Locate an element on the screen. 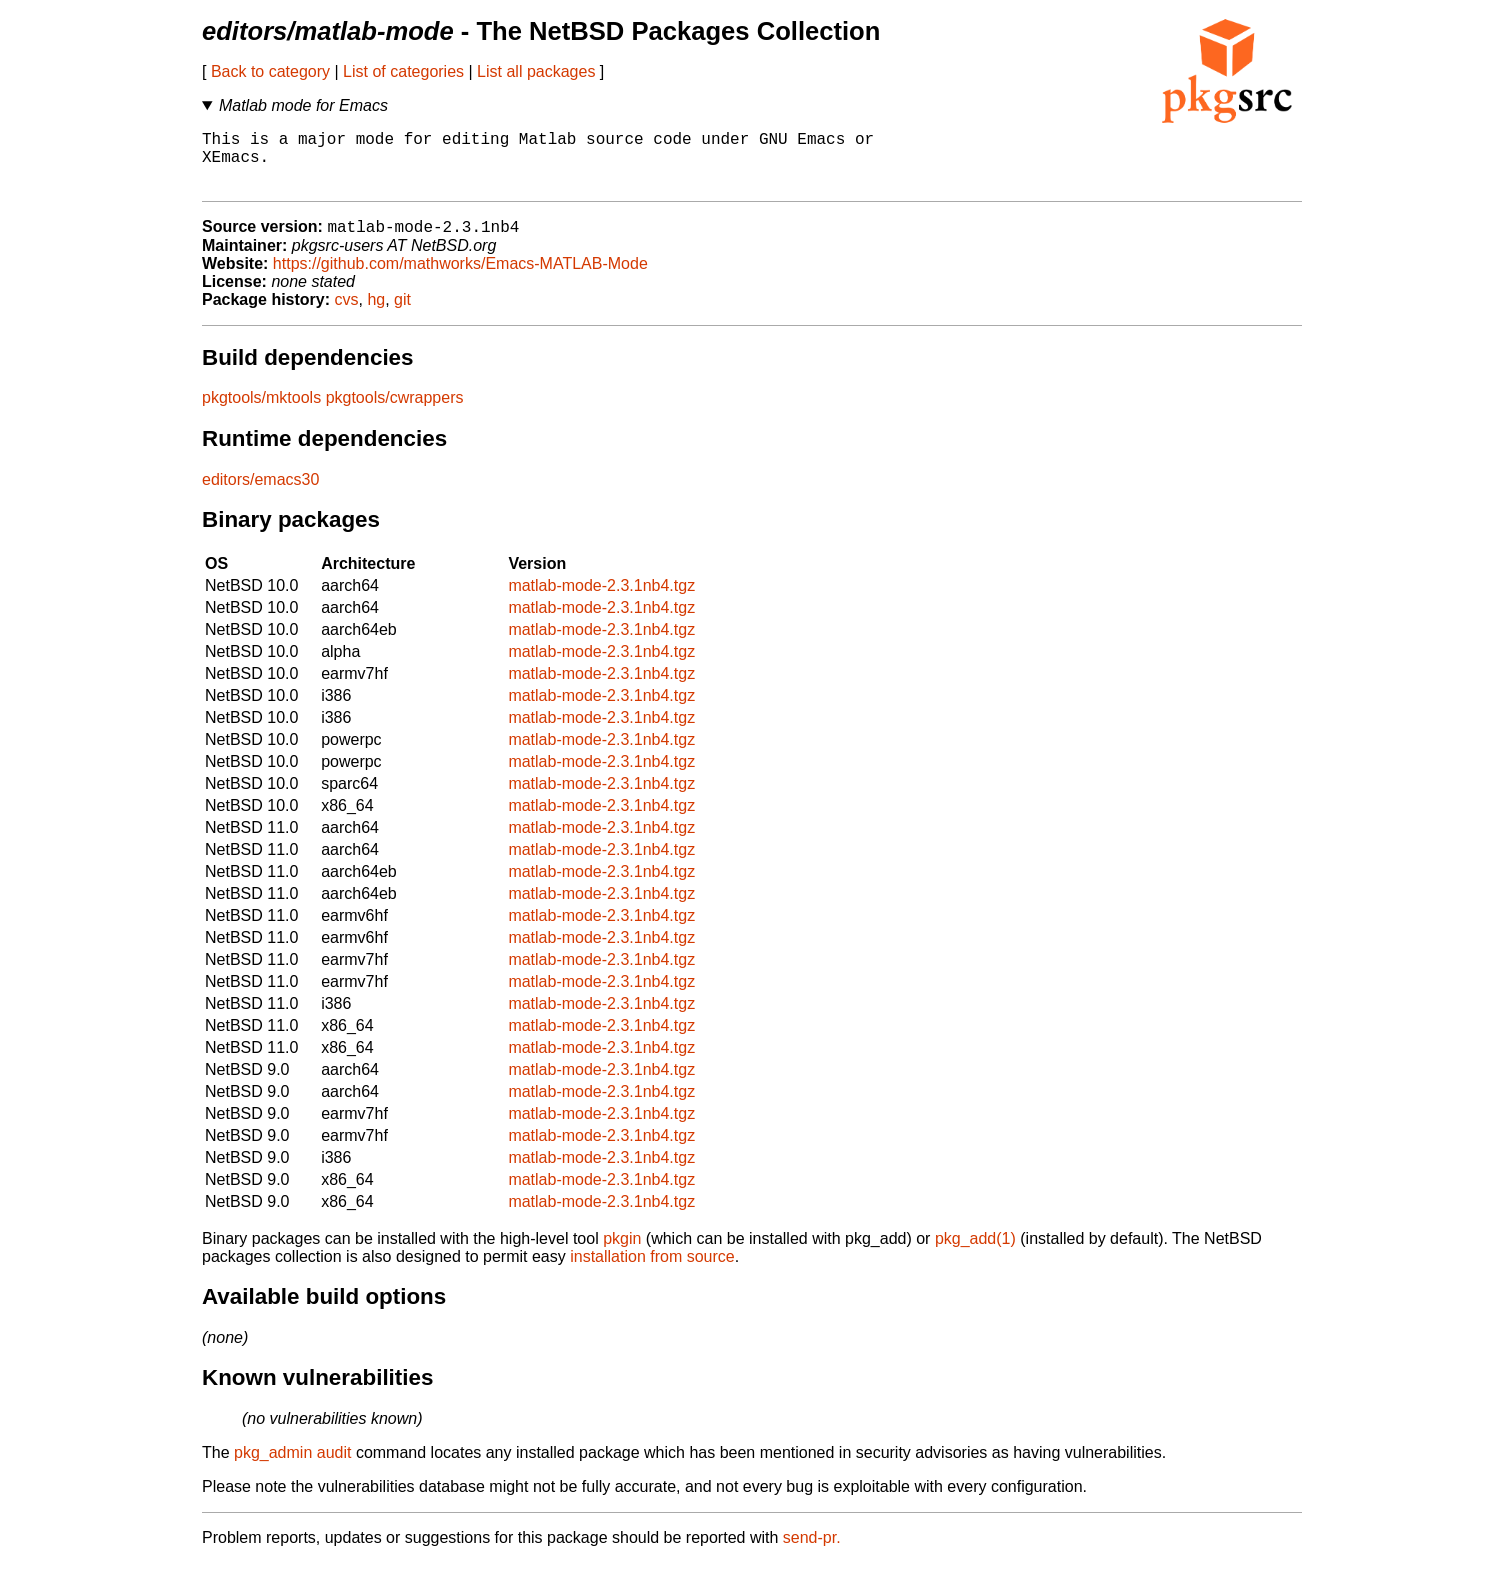  hg is located at coordinates (376, 314).